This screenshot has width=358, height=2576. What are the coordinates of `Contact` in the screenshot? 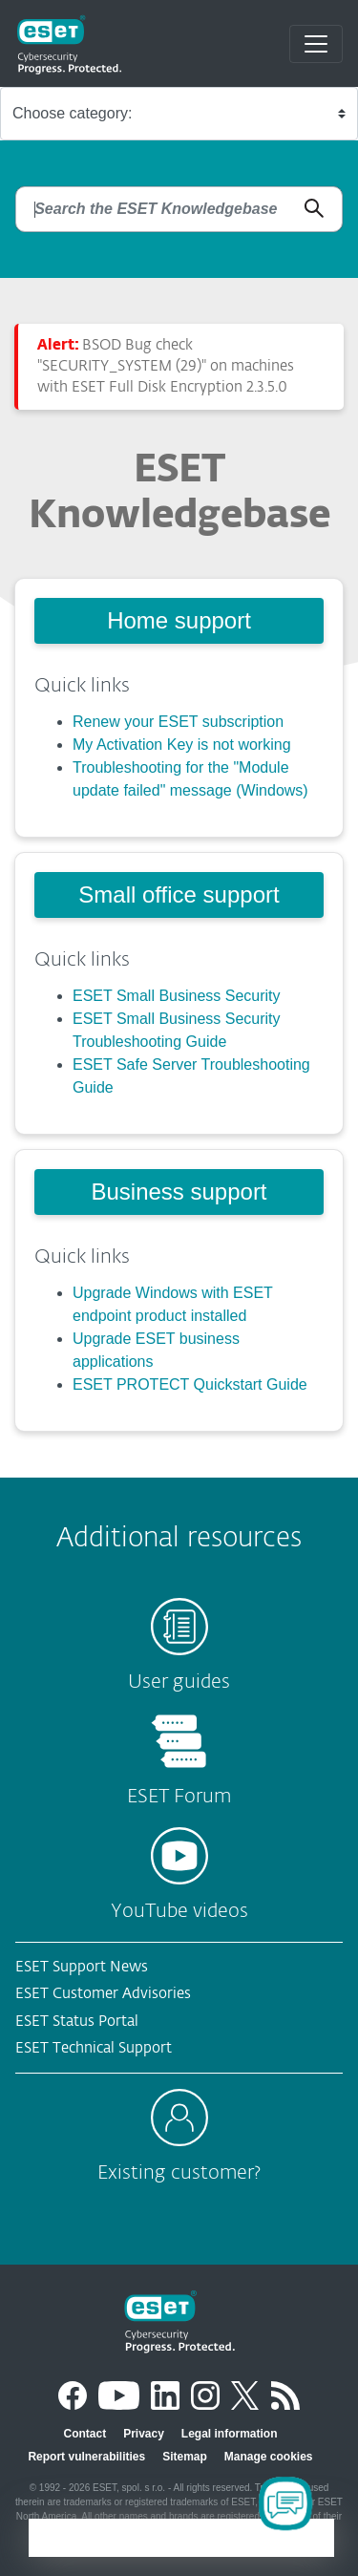 It's located at (84, 2433).